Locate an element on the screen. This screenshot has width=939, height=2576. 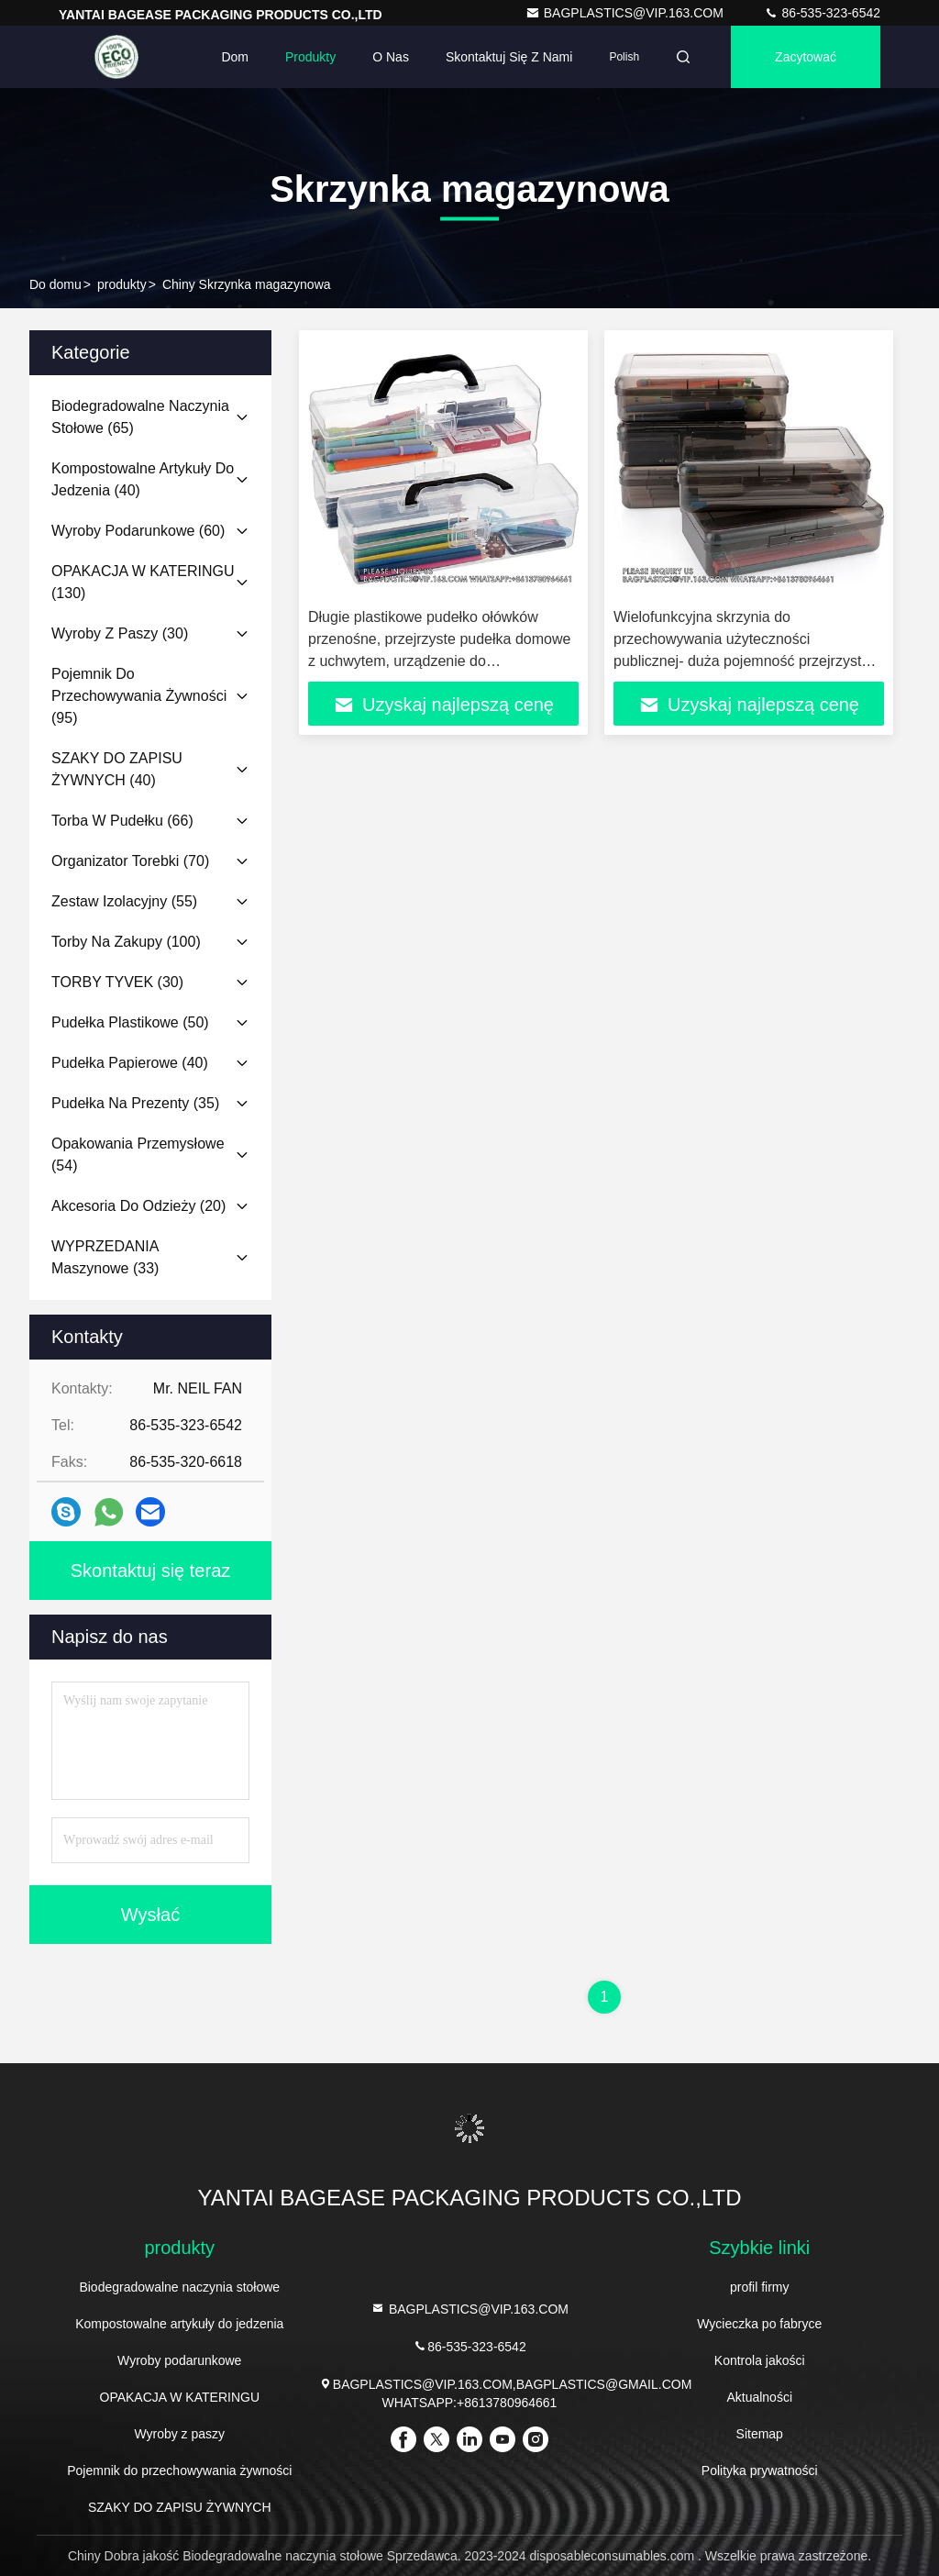
(33) is located at coordinates (105, 1257).